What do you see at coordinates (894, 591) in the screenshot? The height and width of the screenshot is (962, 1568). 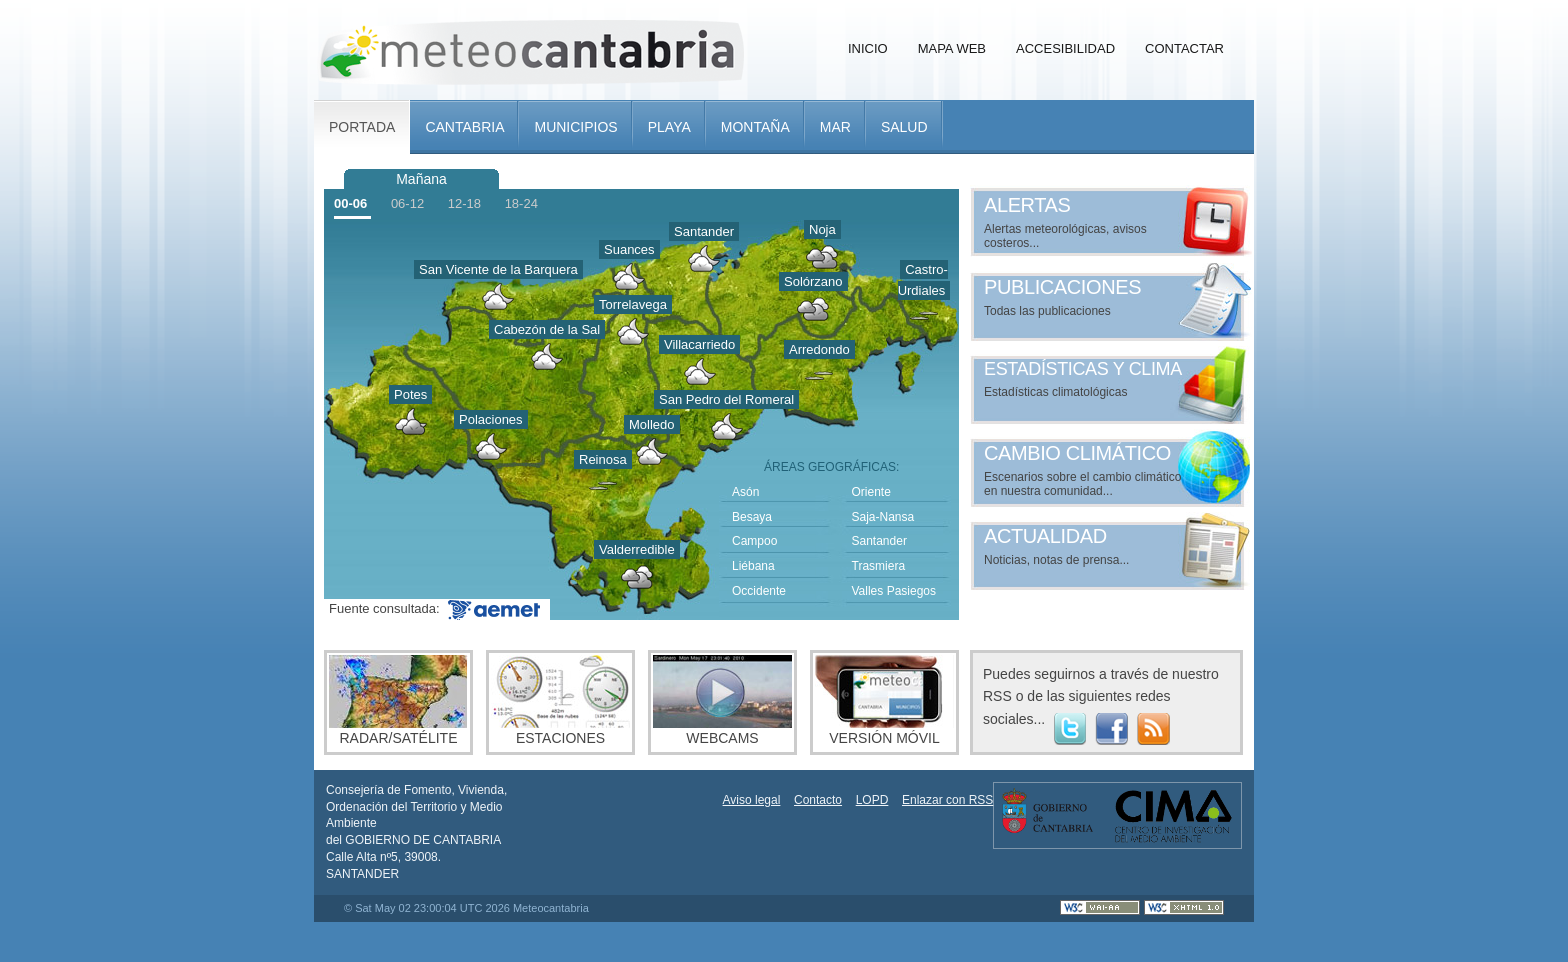 I see `Valles Pasiegos` at bounding box center [894, 591].